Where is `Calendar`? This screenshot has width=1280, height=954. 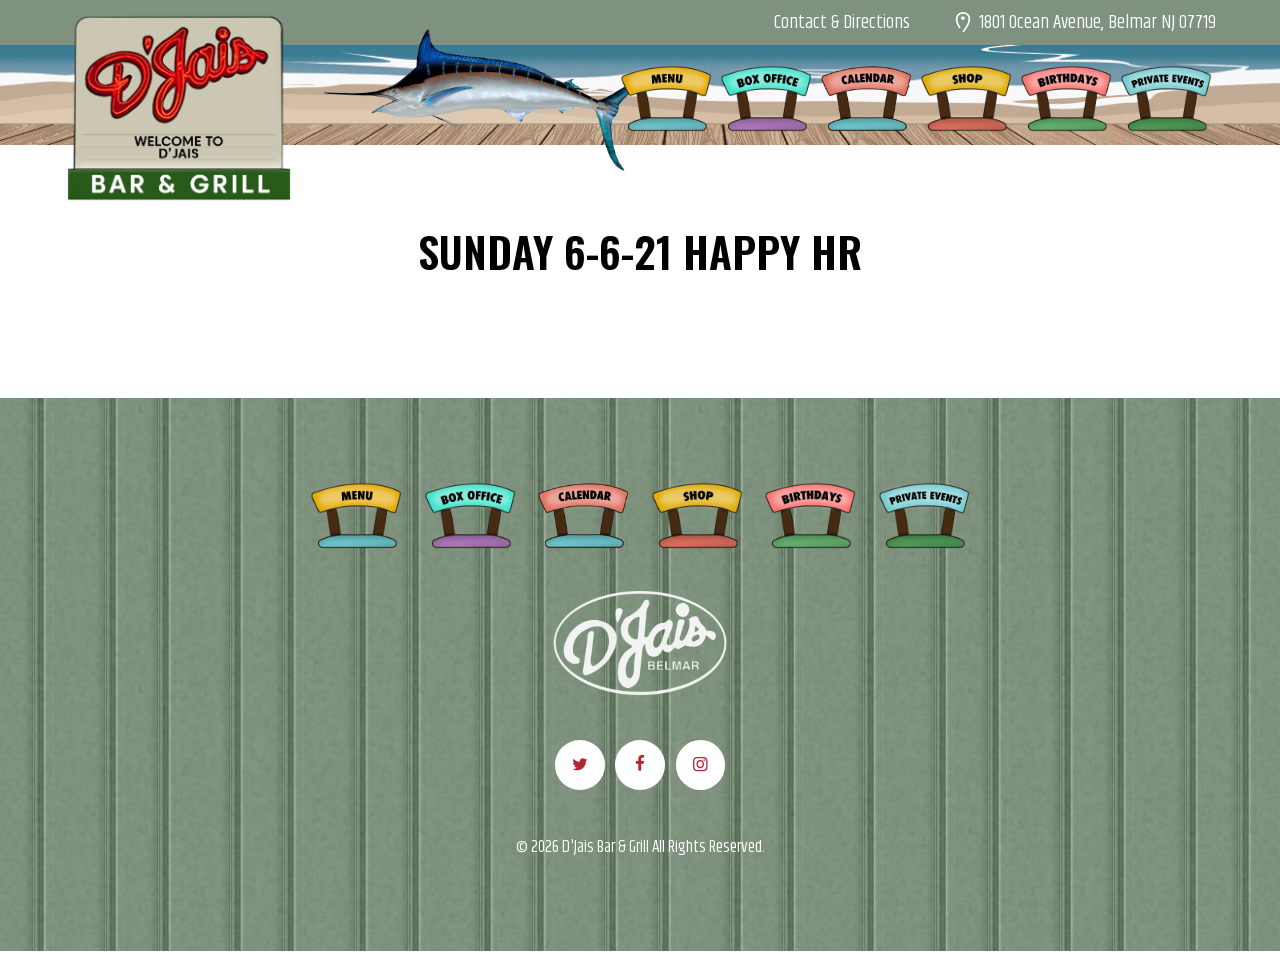 Calendar is located at coordinates (583, 512).